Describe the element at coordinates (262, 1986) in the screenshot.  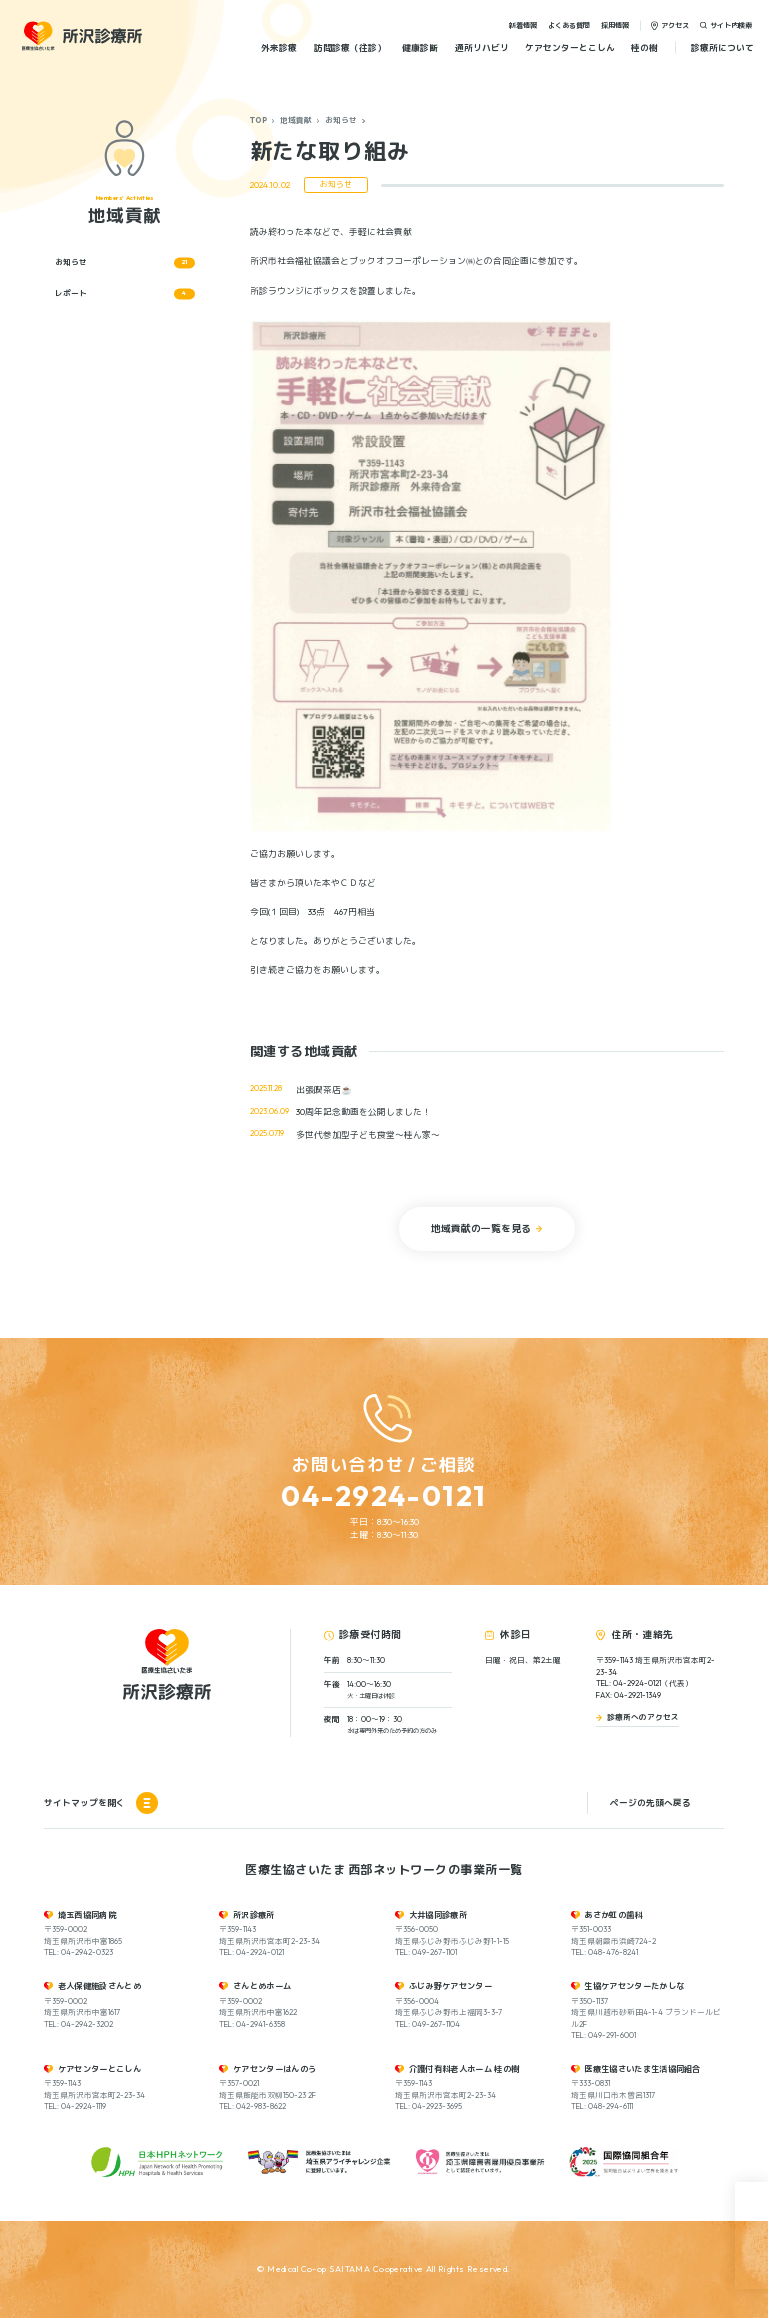
I see `さんとめホーム` at that location.